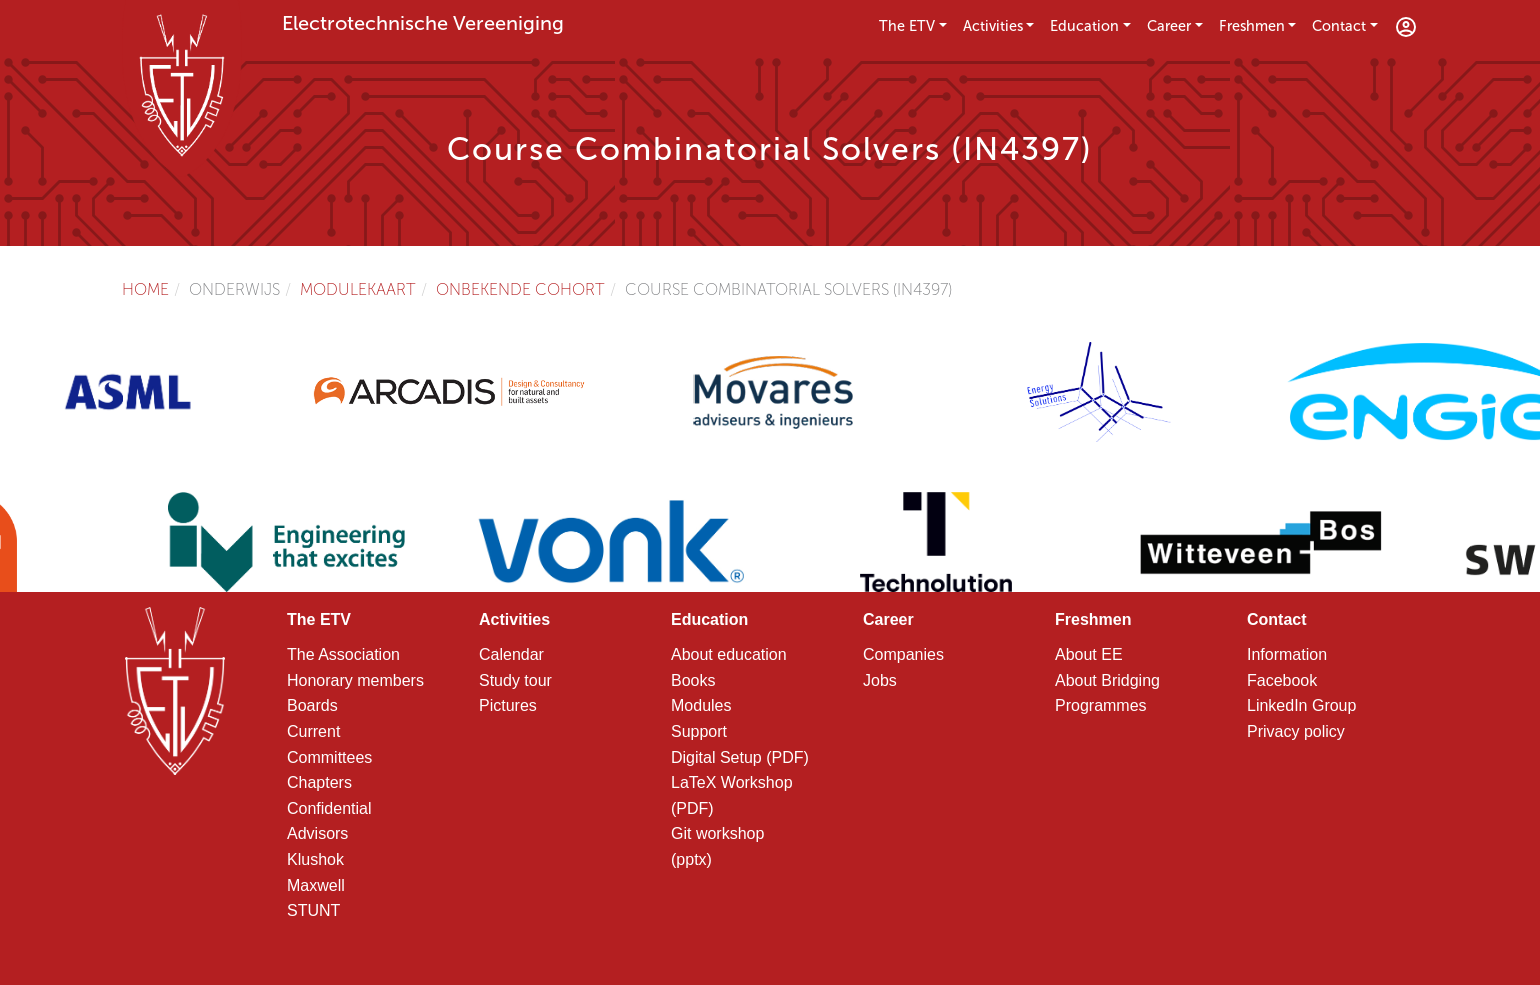 The width and height of the screenshot is (1540, 985). Describe the element at coordinates (903, 654) in the screenshot. I see `Companies` at that location.